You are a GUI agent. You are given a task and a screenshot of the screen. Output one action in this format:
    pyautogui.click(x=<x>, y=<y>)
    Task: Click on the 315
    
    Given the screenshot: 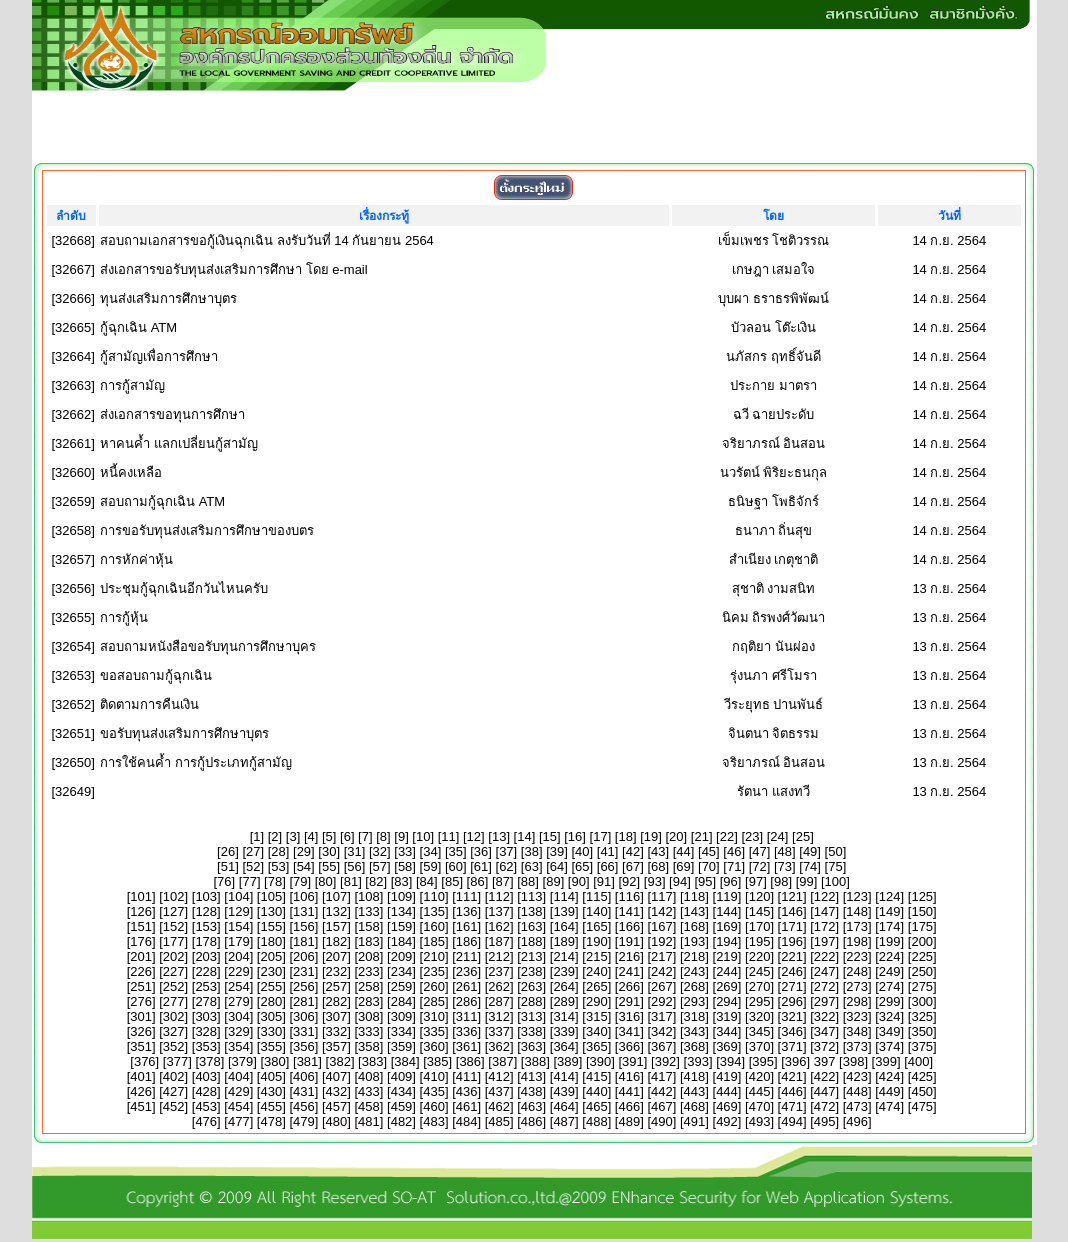 What is the action you would take?
    pyautogui.click(x=597, y=1016)
    